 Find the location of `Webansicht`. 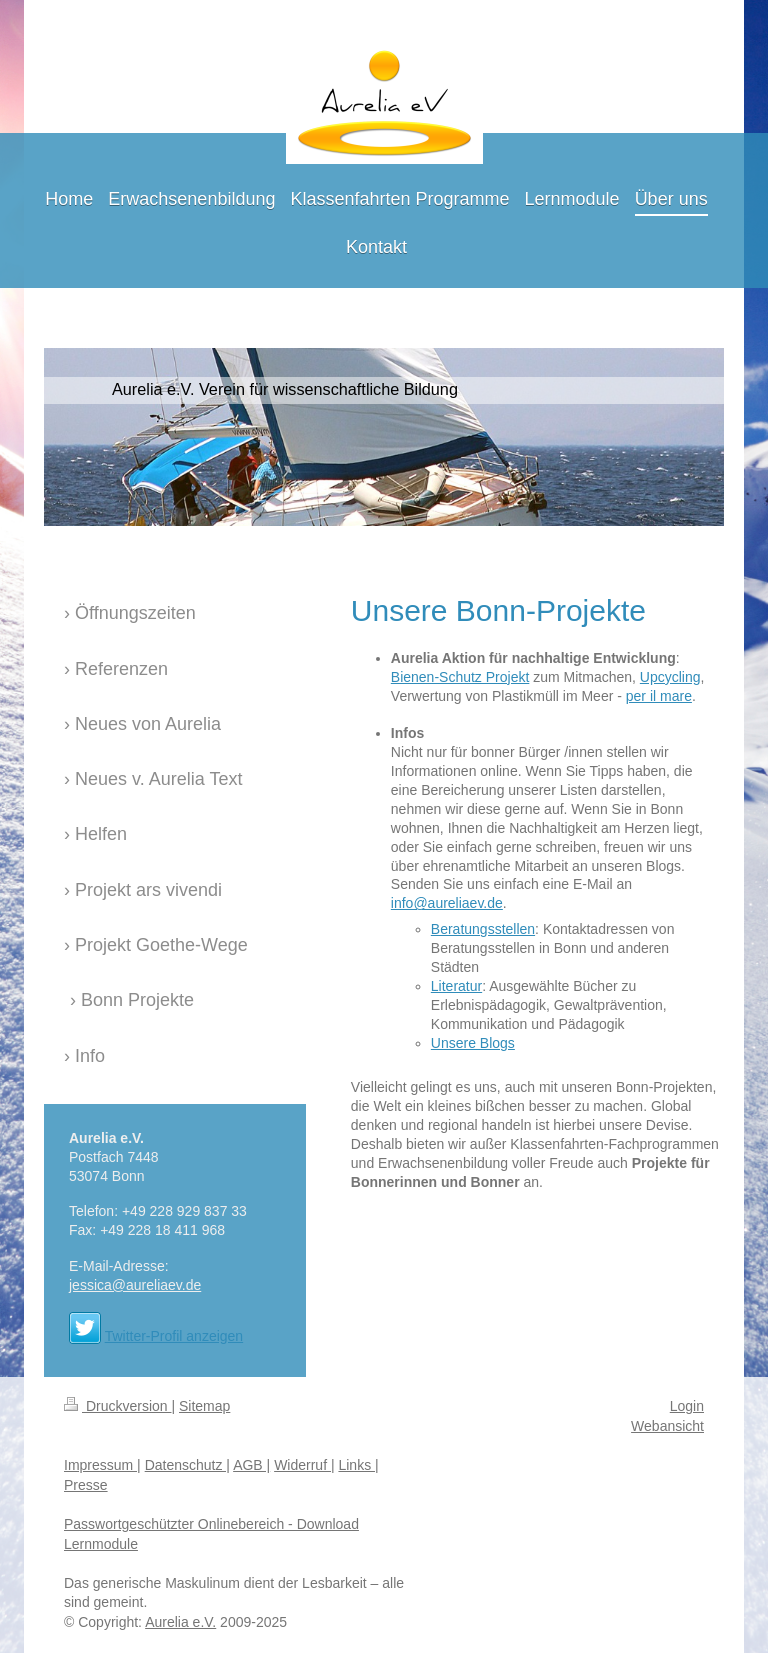

Webansicht is located at coordinates (667, 1426).